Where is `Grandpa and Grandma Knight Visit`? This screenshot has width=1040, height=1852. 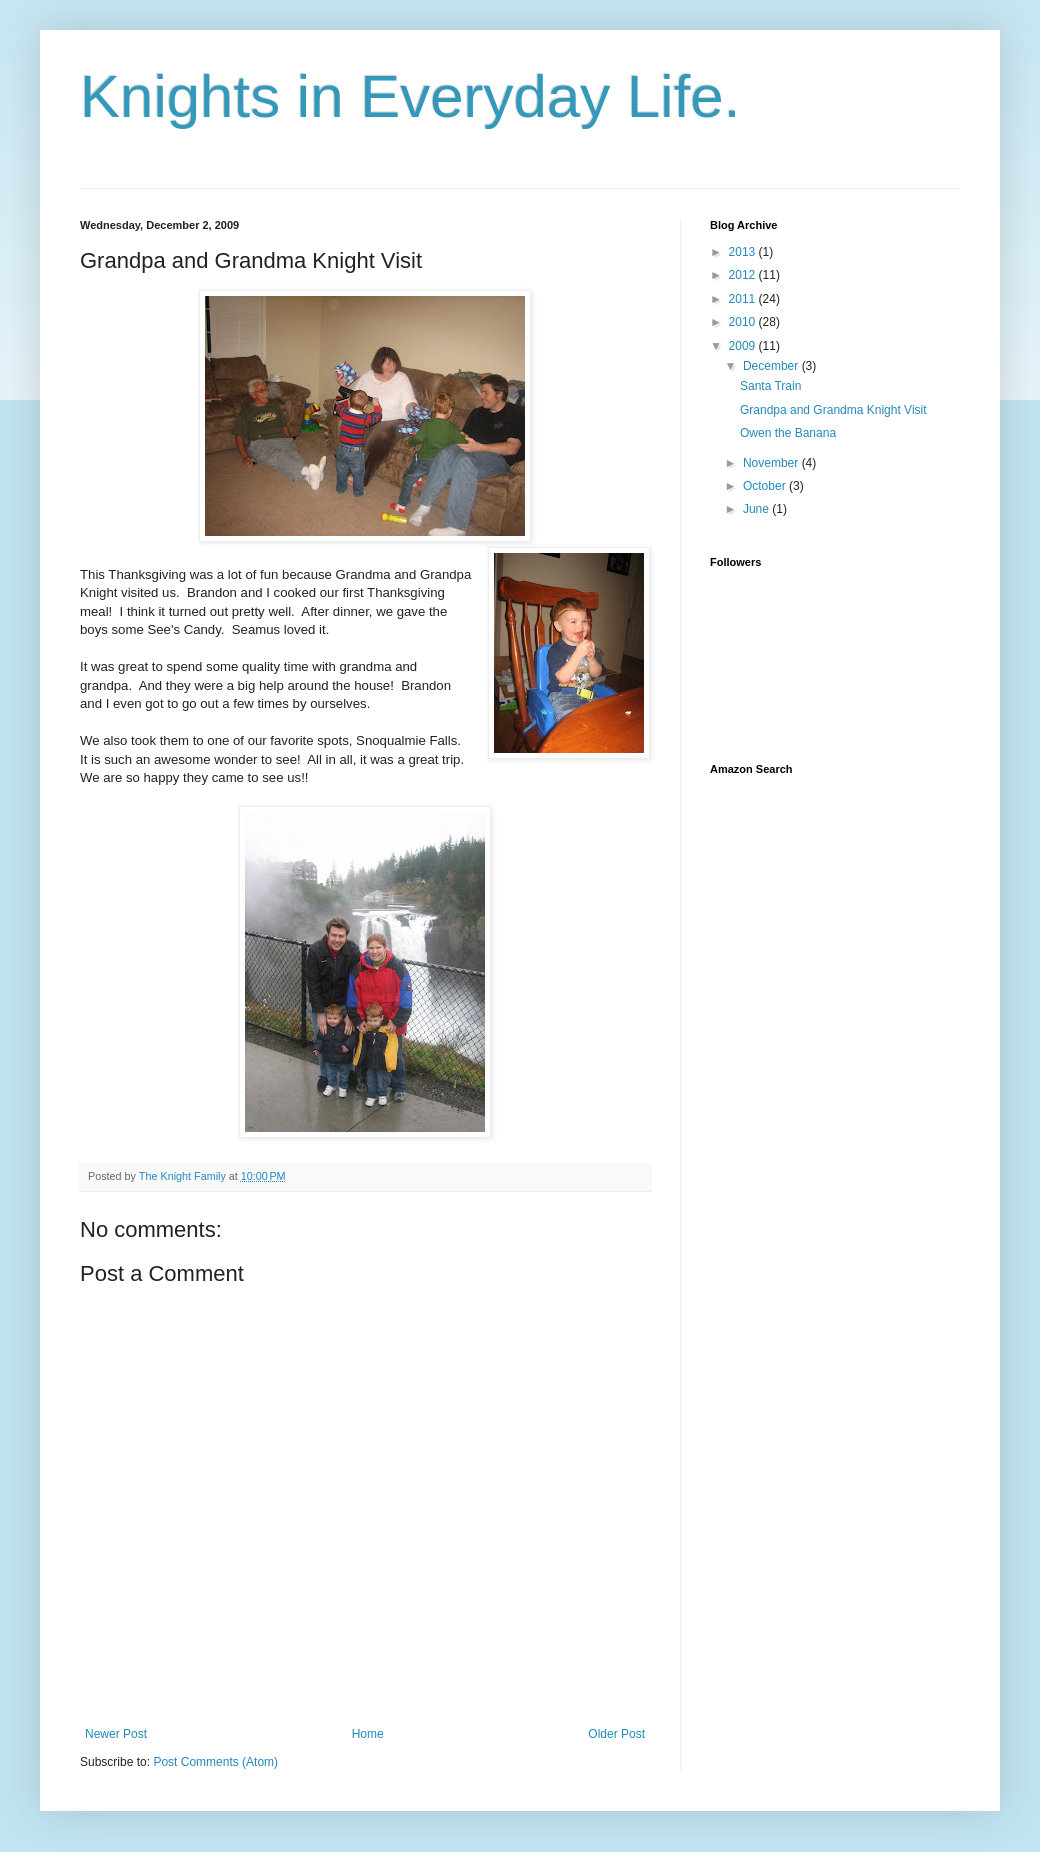
Grandpa and Grandma Knight Visit is located at coordinates (833, 410).